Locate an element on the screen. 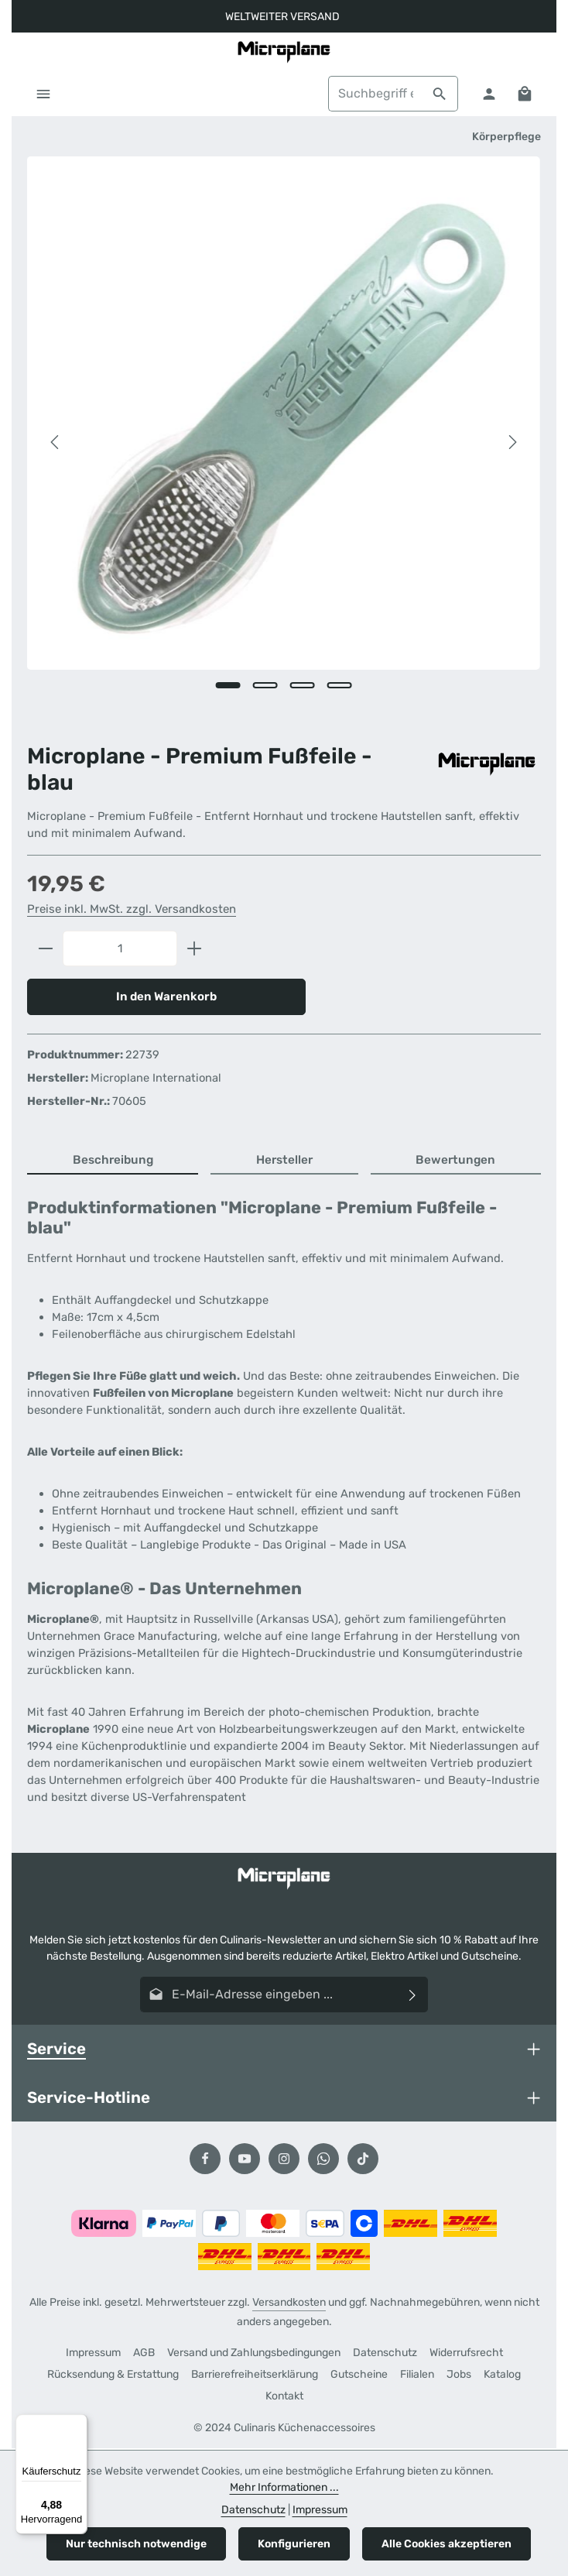 This screenshot has height=2576, width=568. [Zeige Bild 3 von 4] is located at coordinates (302, 685).